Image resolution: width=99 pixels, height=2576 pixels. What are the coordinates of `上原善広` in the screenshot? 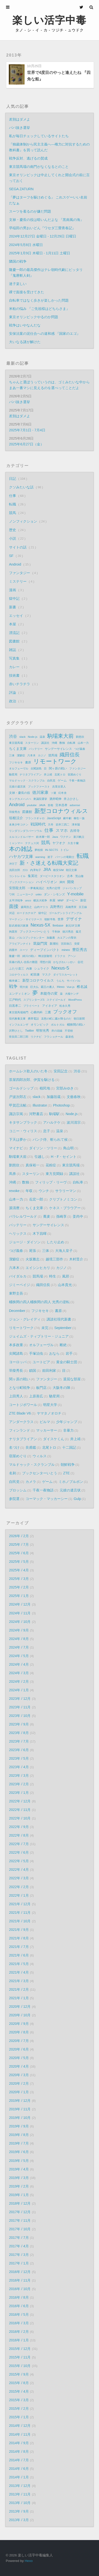 It's located at (36, 1396).